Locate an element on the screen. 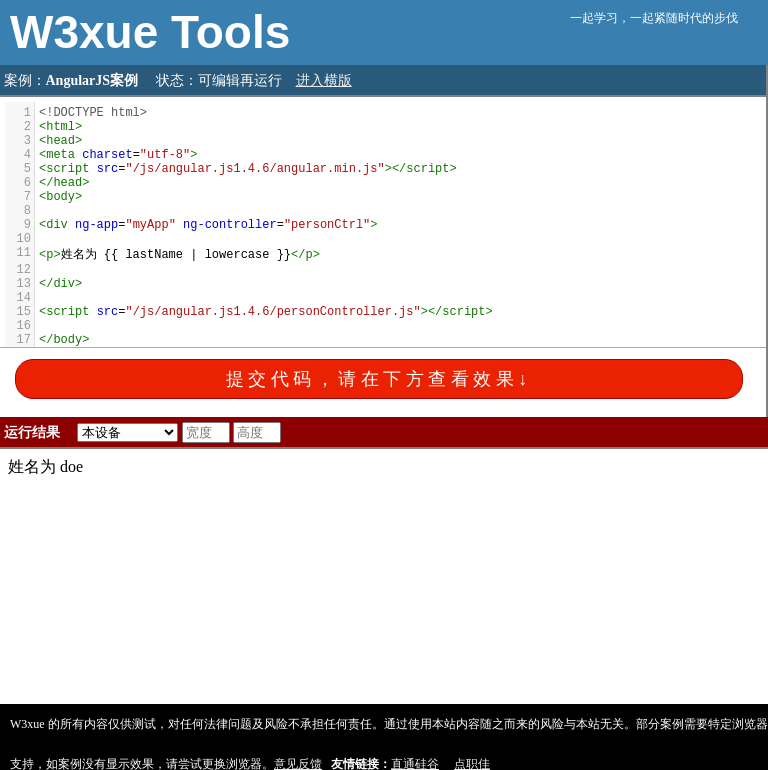 This screenshot has height=770, width=768. 进入横版 is located at coordinates (324, 80).